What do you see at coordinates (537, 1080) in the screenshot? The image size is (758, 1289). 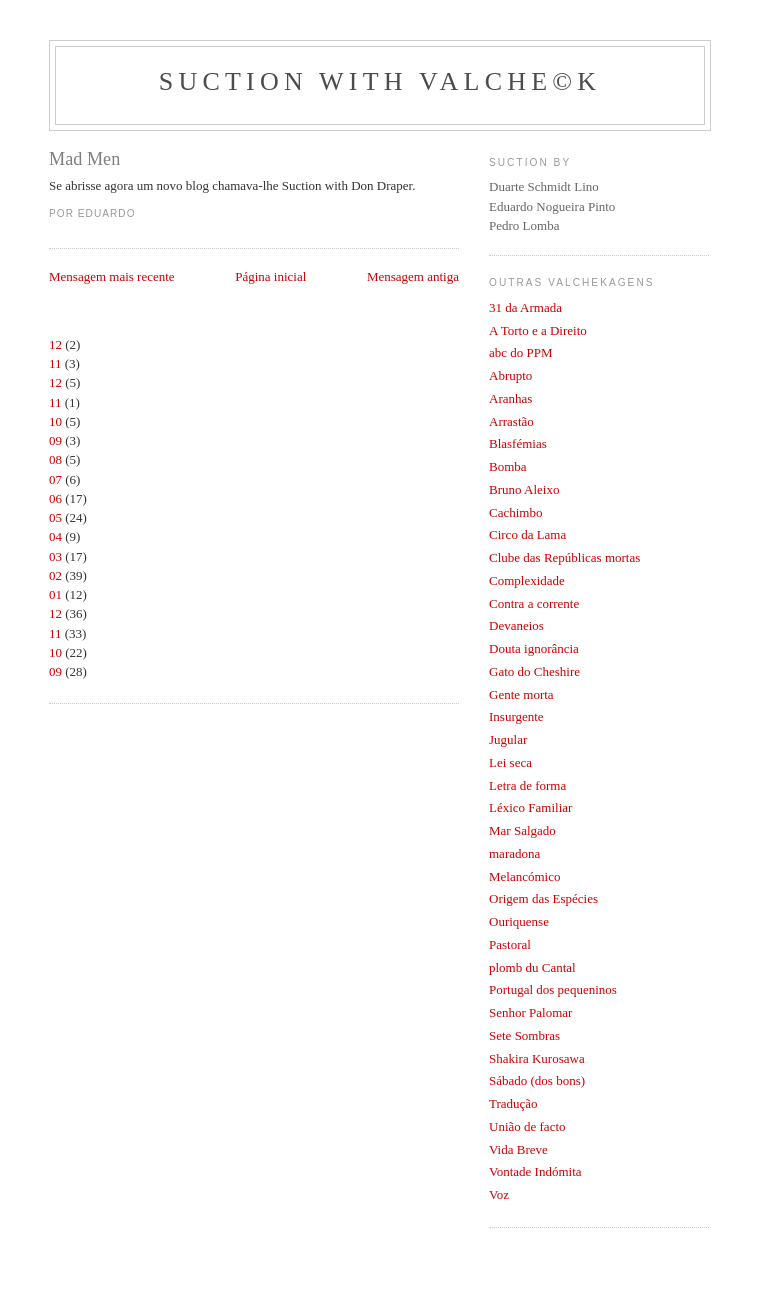 I see `Sábado (dos bons)` at bounding box center [537, 1080].